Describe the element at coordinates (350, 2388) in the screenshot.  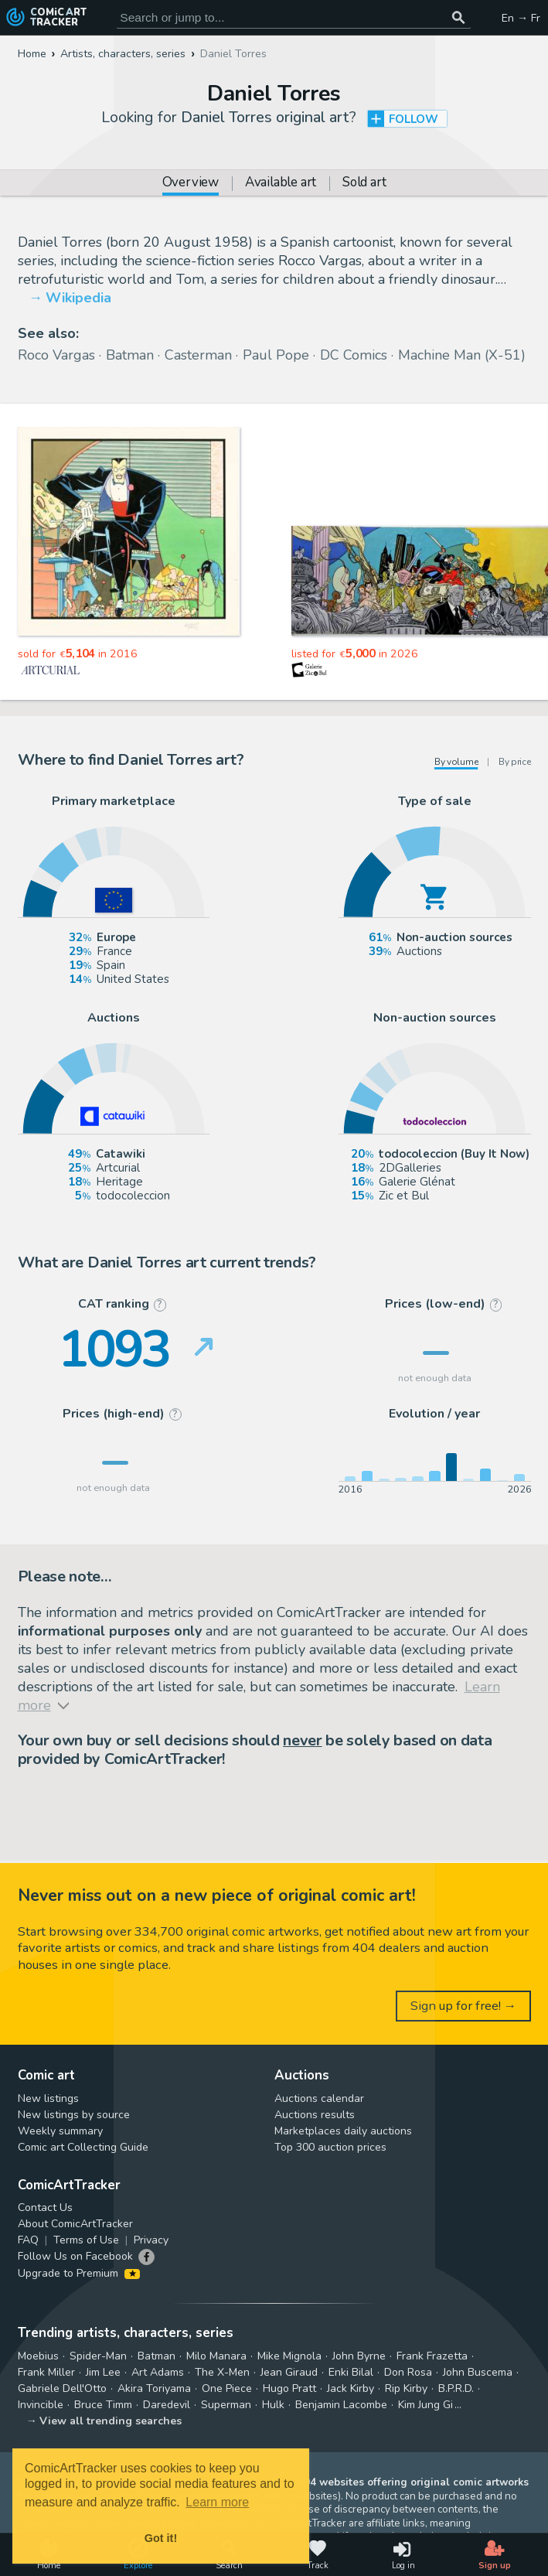
I see `Jack Kirby` at that location.